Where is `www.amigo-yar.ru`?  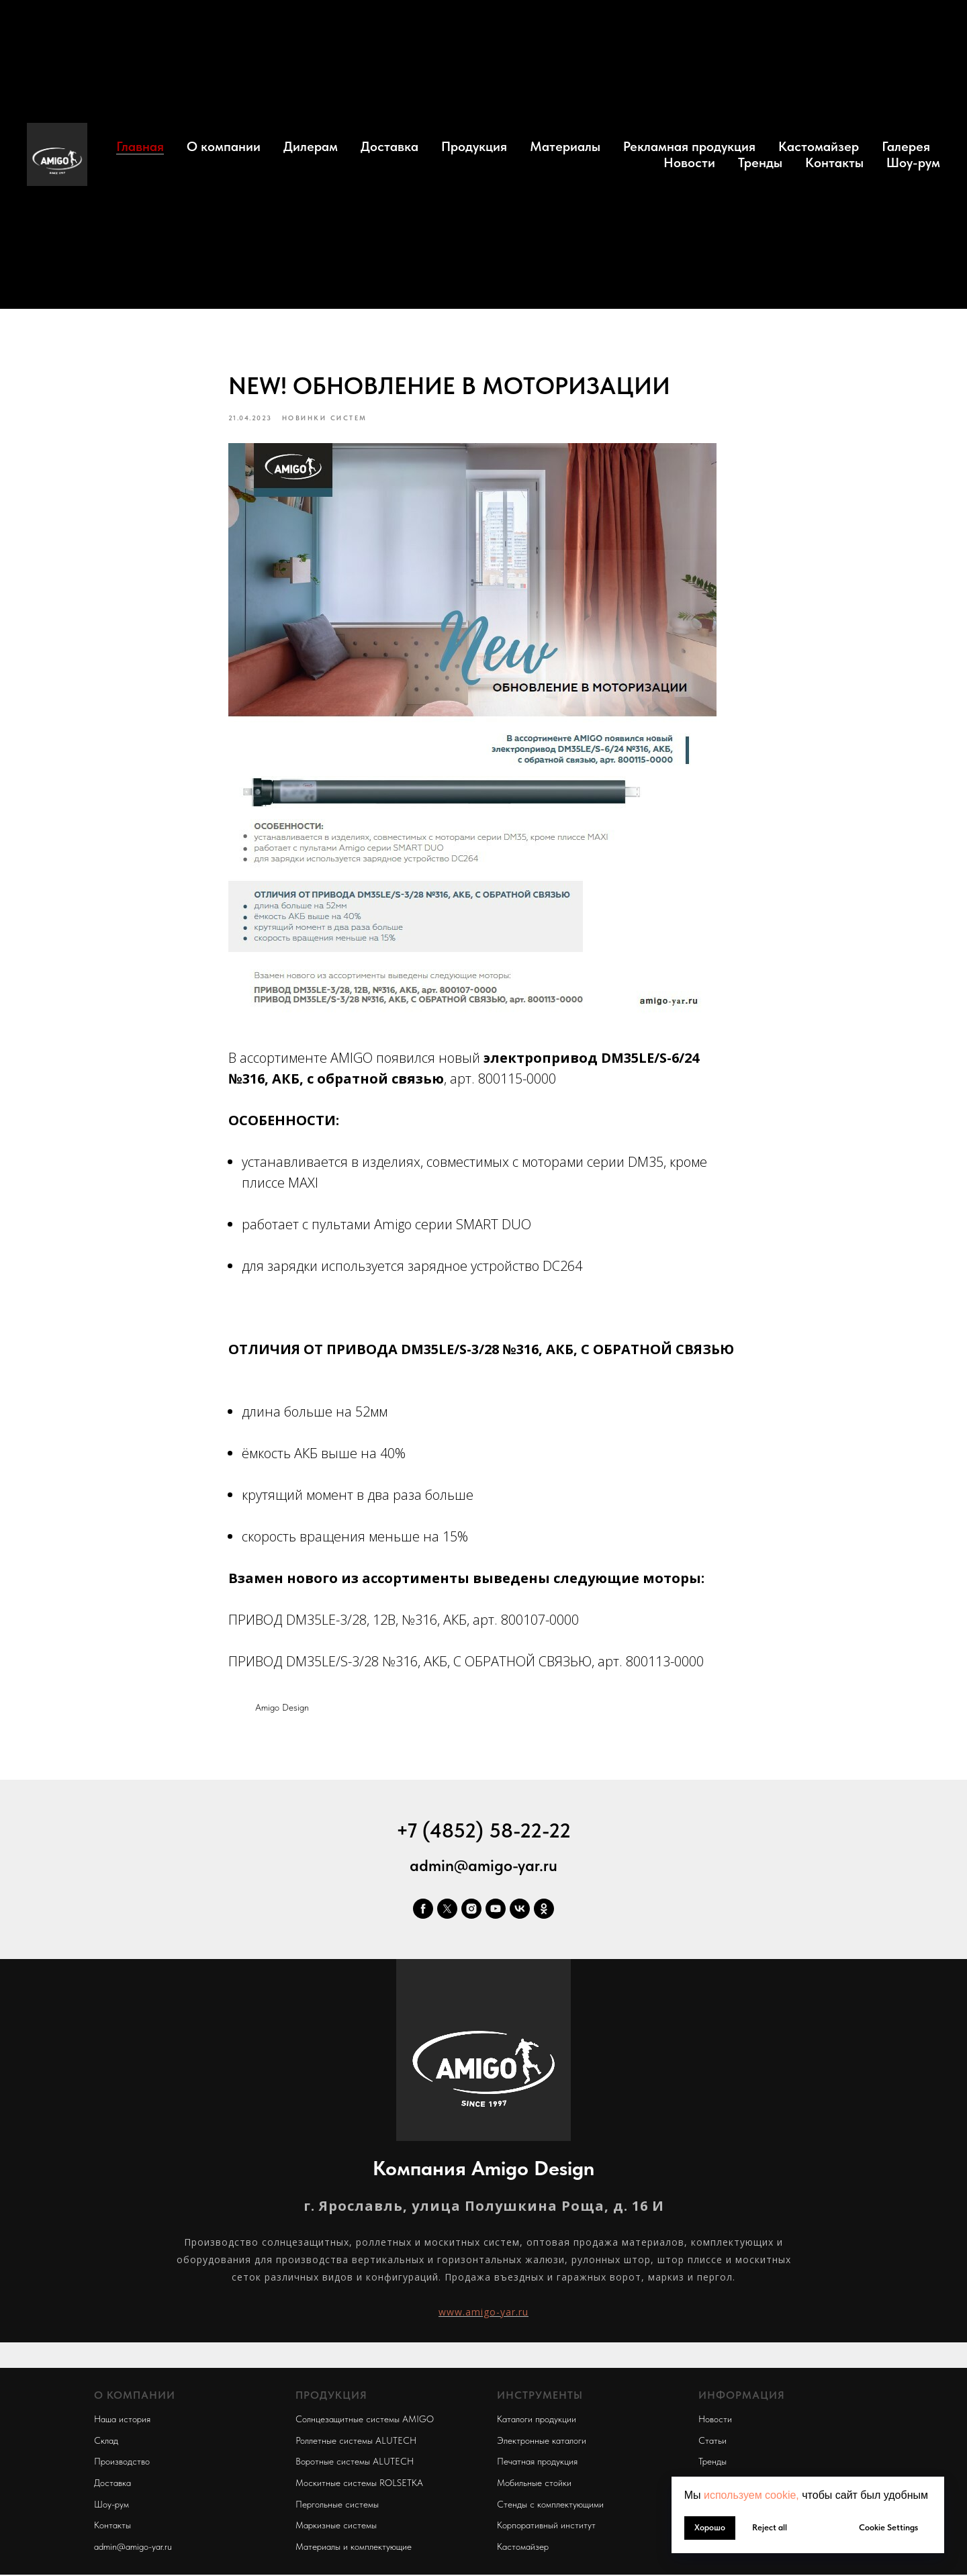
www.amigo-yar.ru is located at coordinates (483, 2315).